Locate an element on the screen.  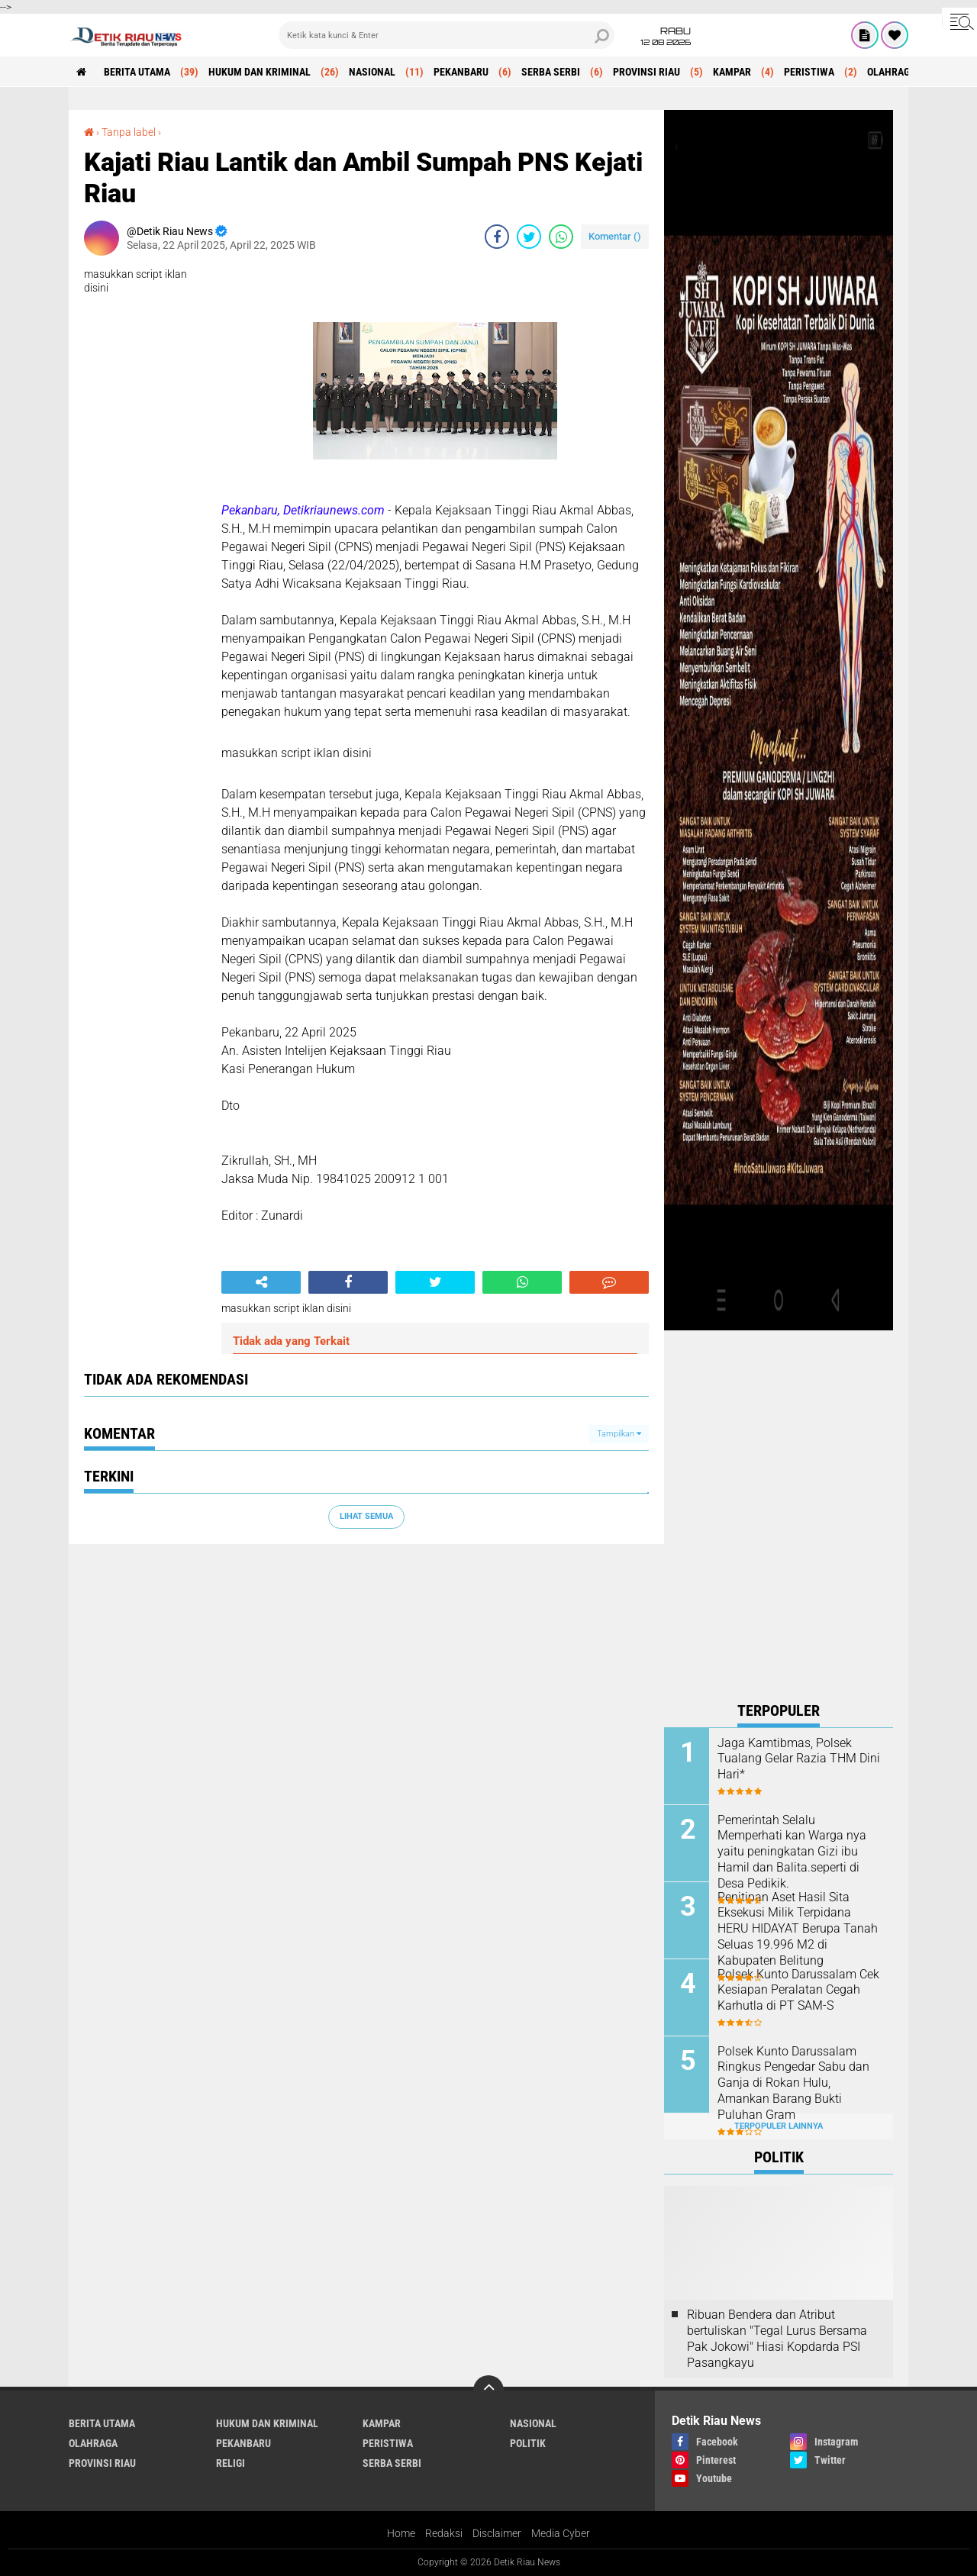
[share-whatsapp] is located at coordinates (561, 236).